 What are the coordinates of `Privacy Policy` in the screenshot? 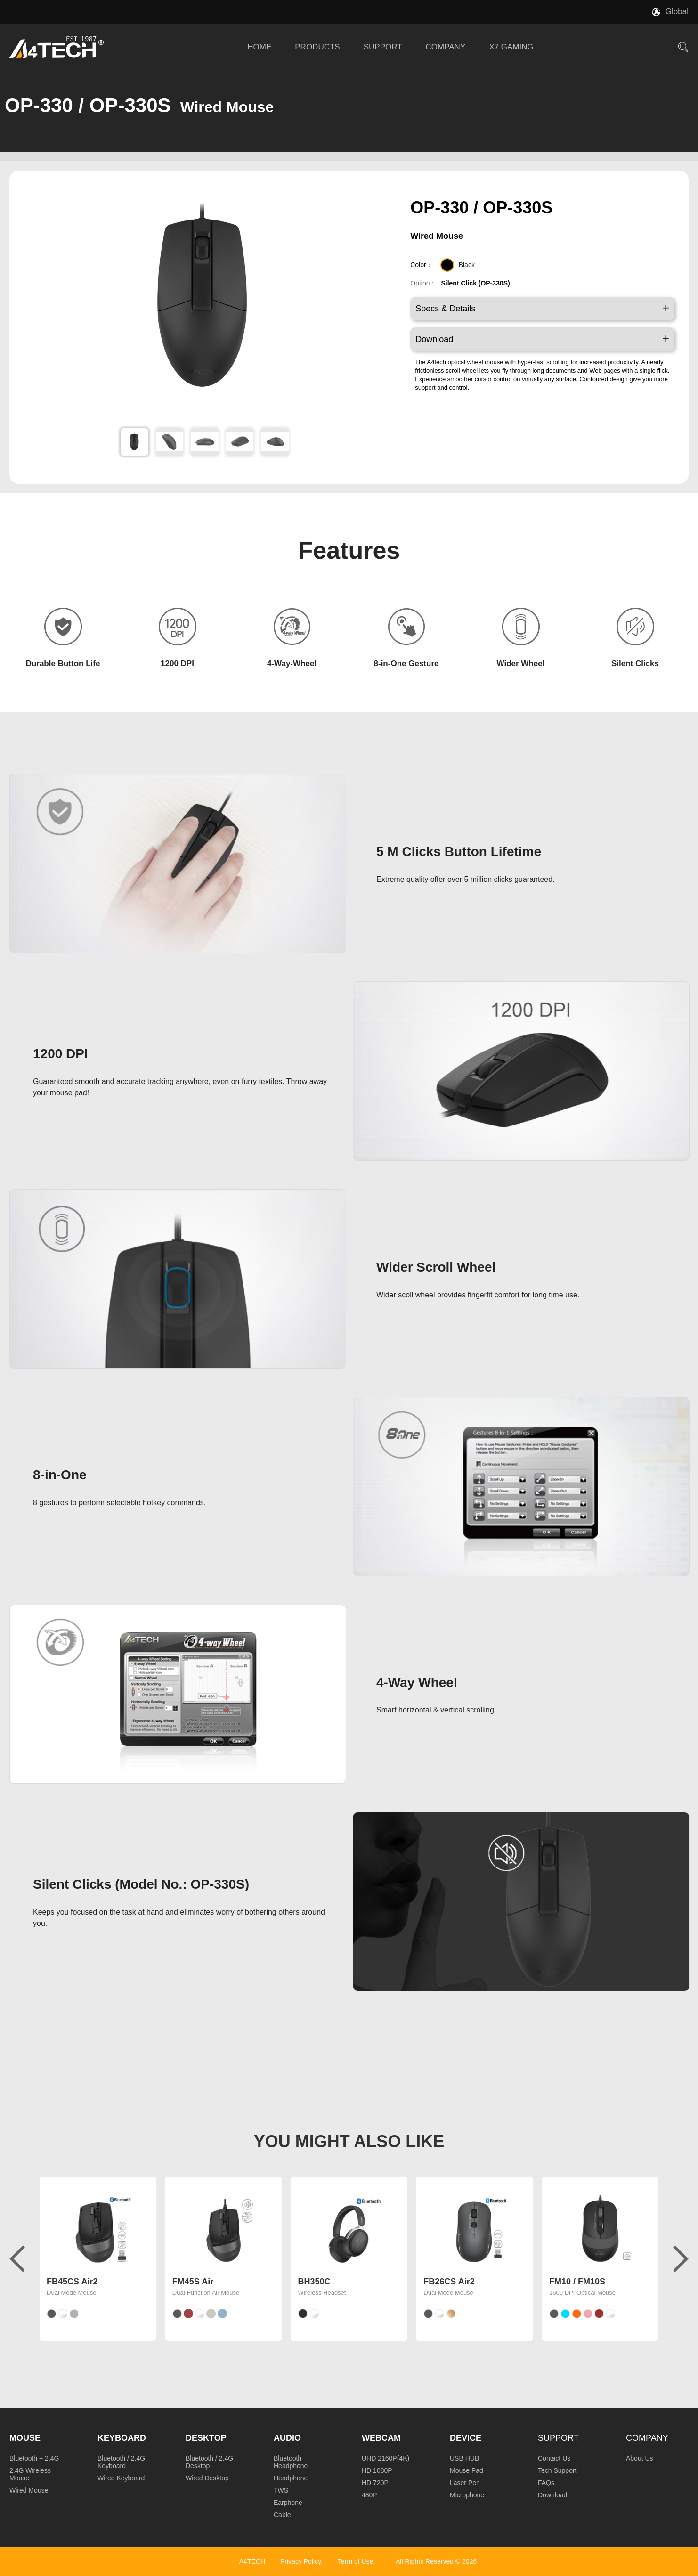 It's located at (300, 2561).